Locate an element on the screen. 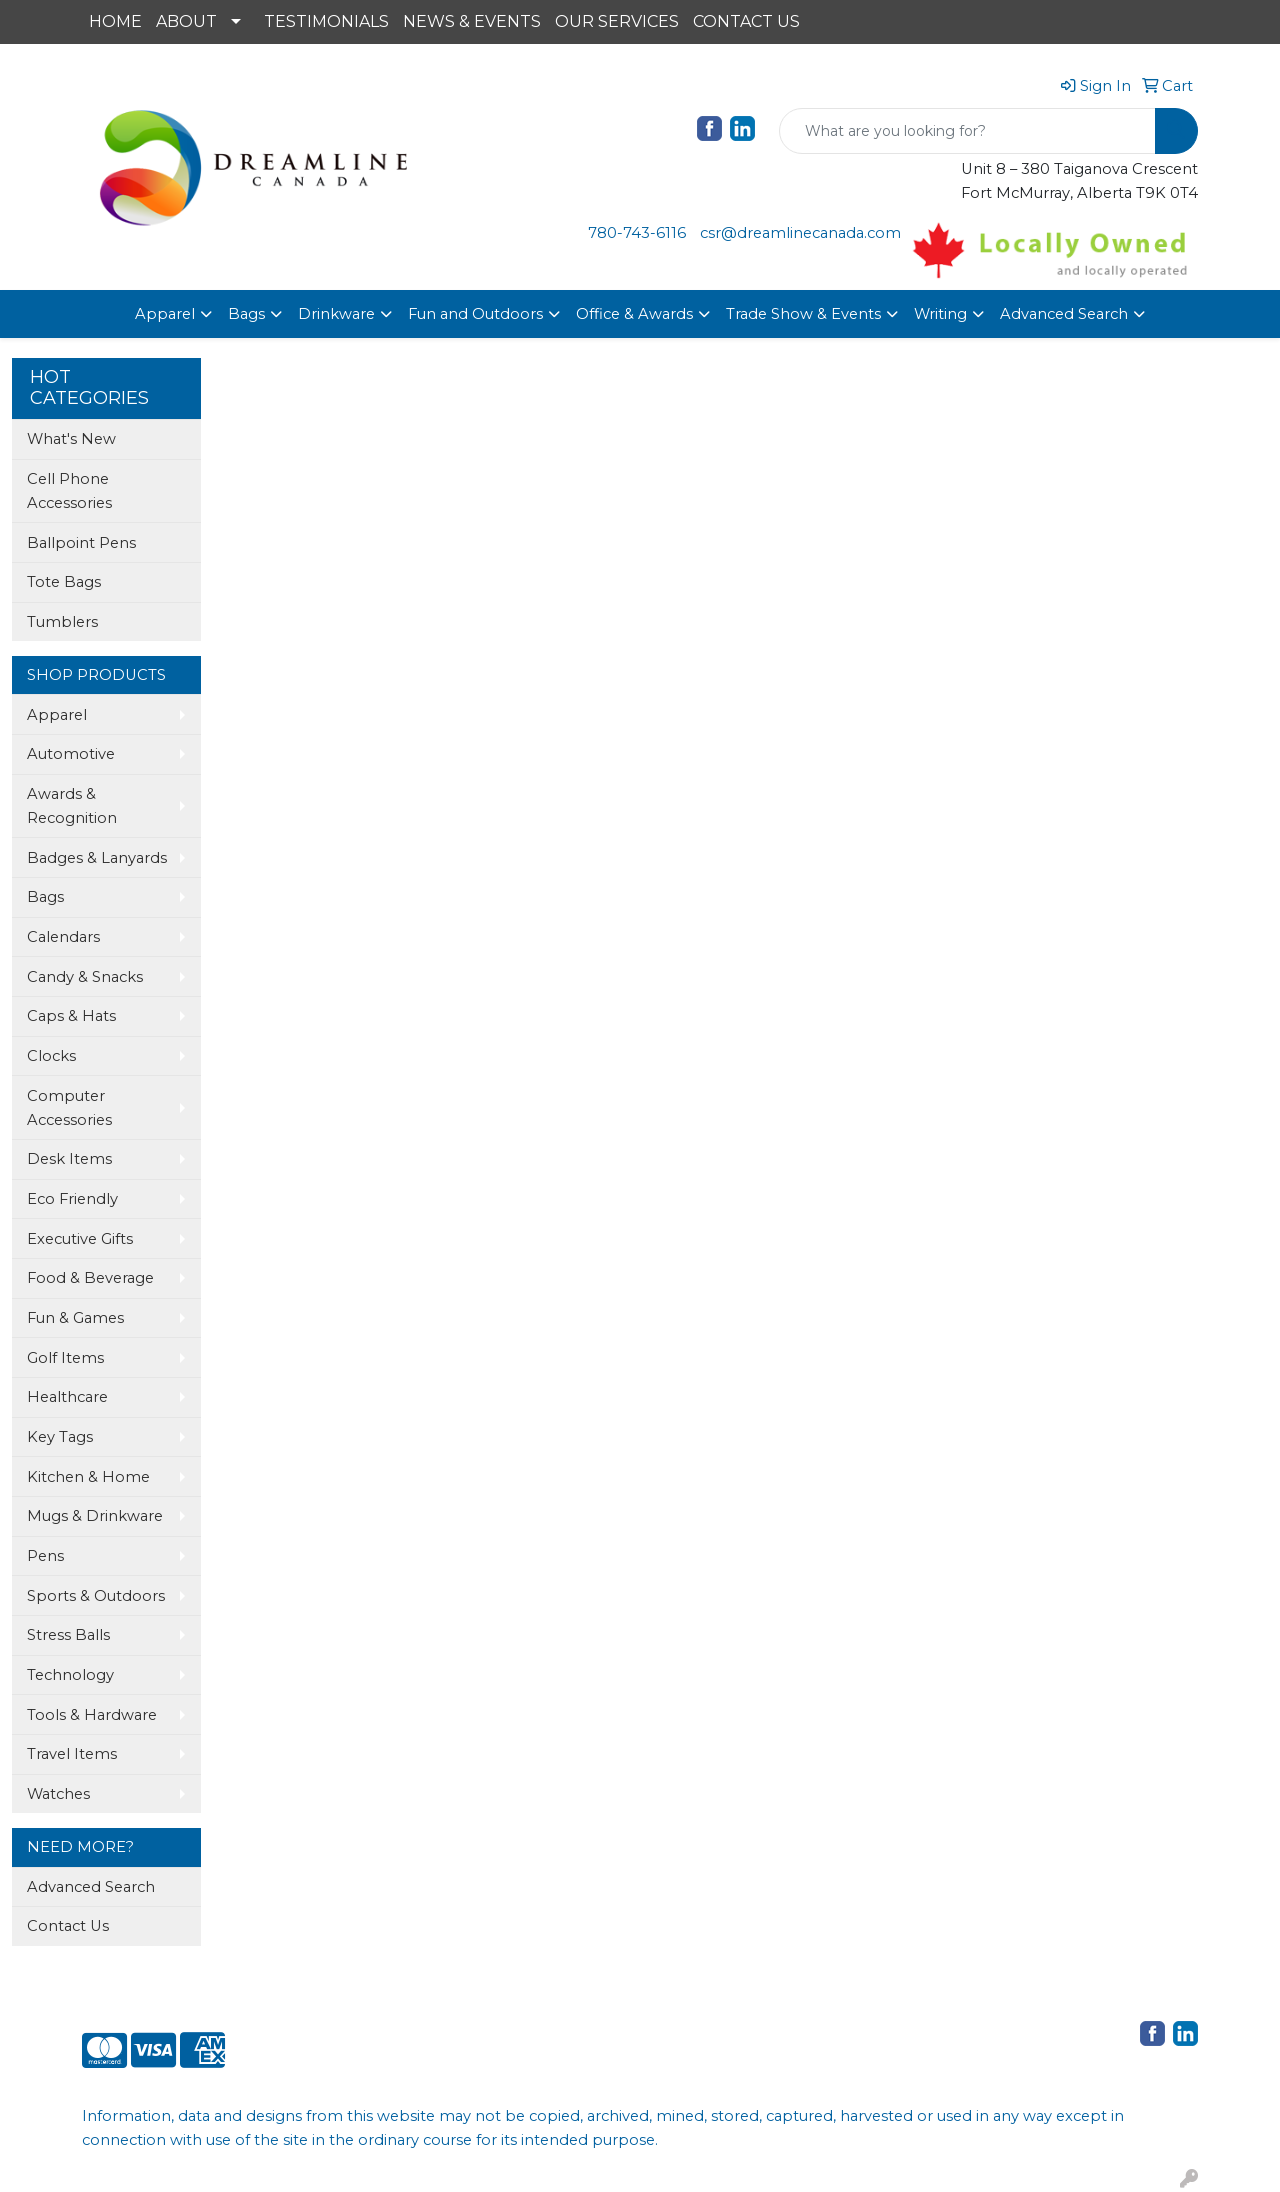 The width and height of the screenshot is (1280, 2192). Executive Gifts is located at coordinates (80, 1239).